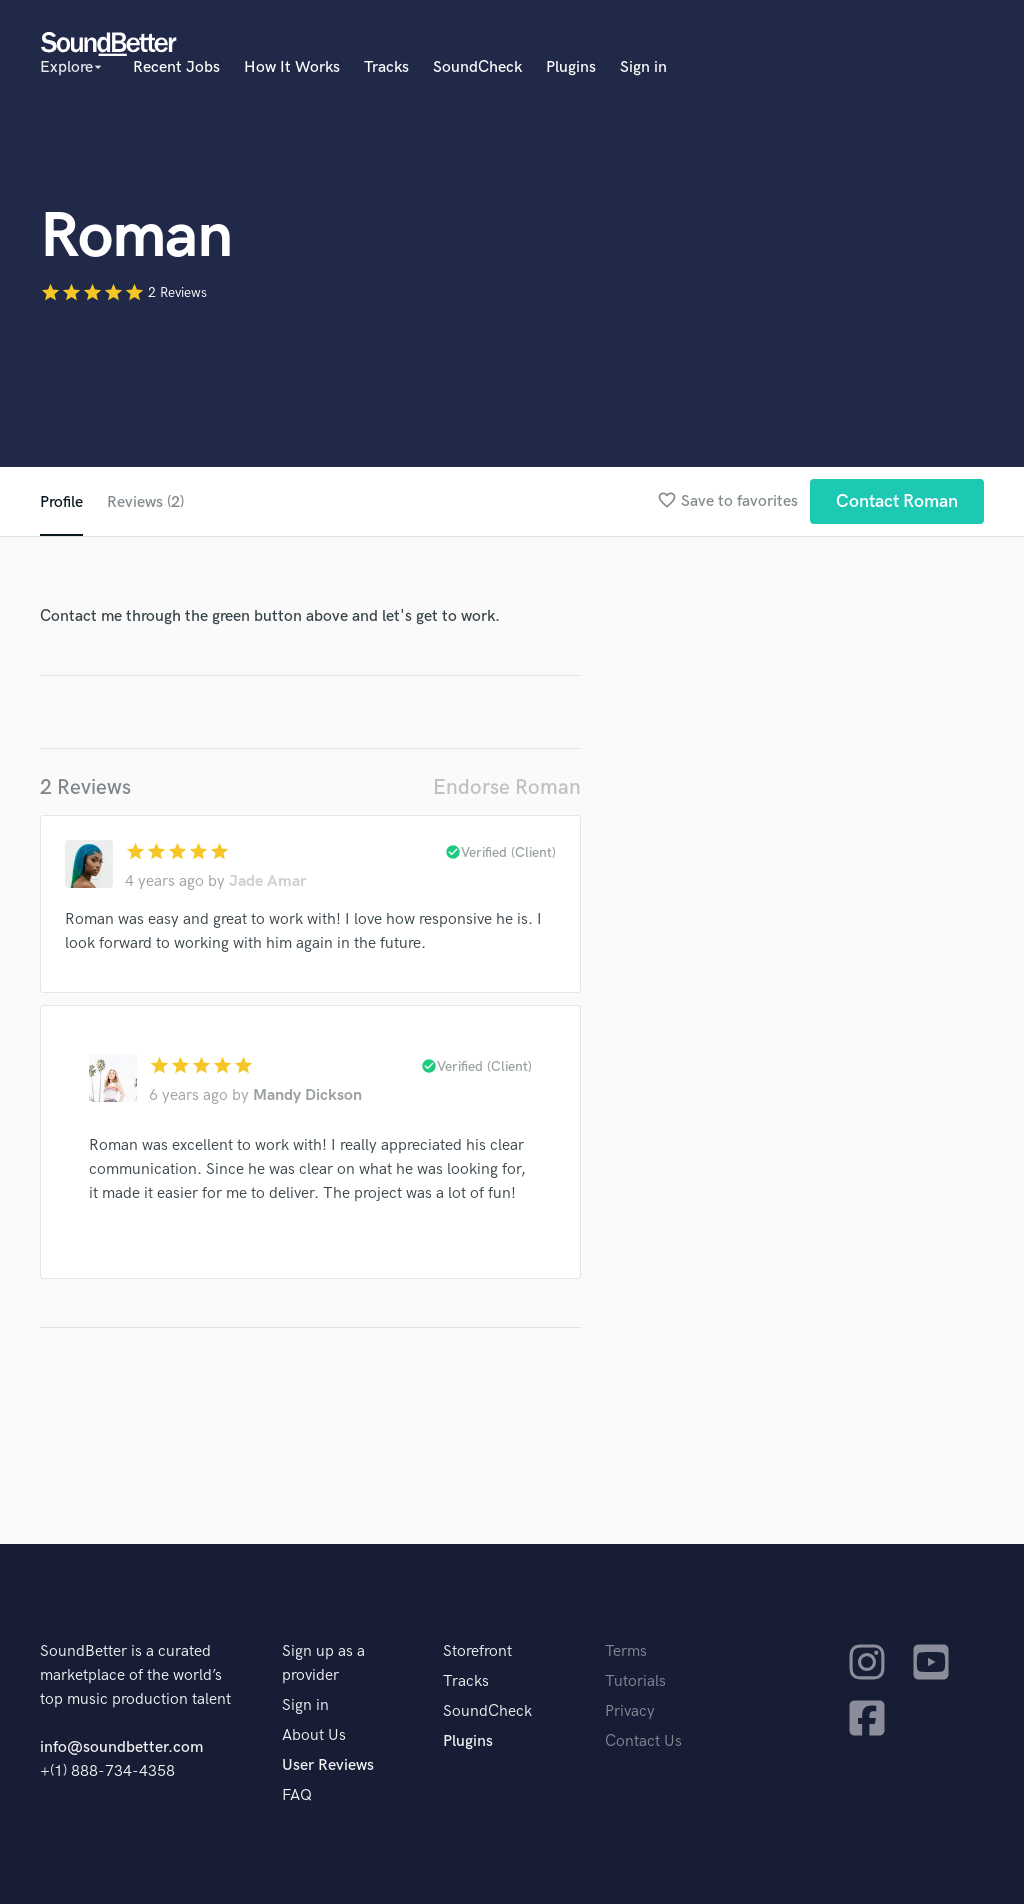 This screenshot has width=1024, height=1904. I want to click on Tracks, so click(386, 67).